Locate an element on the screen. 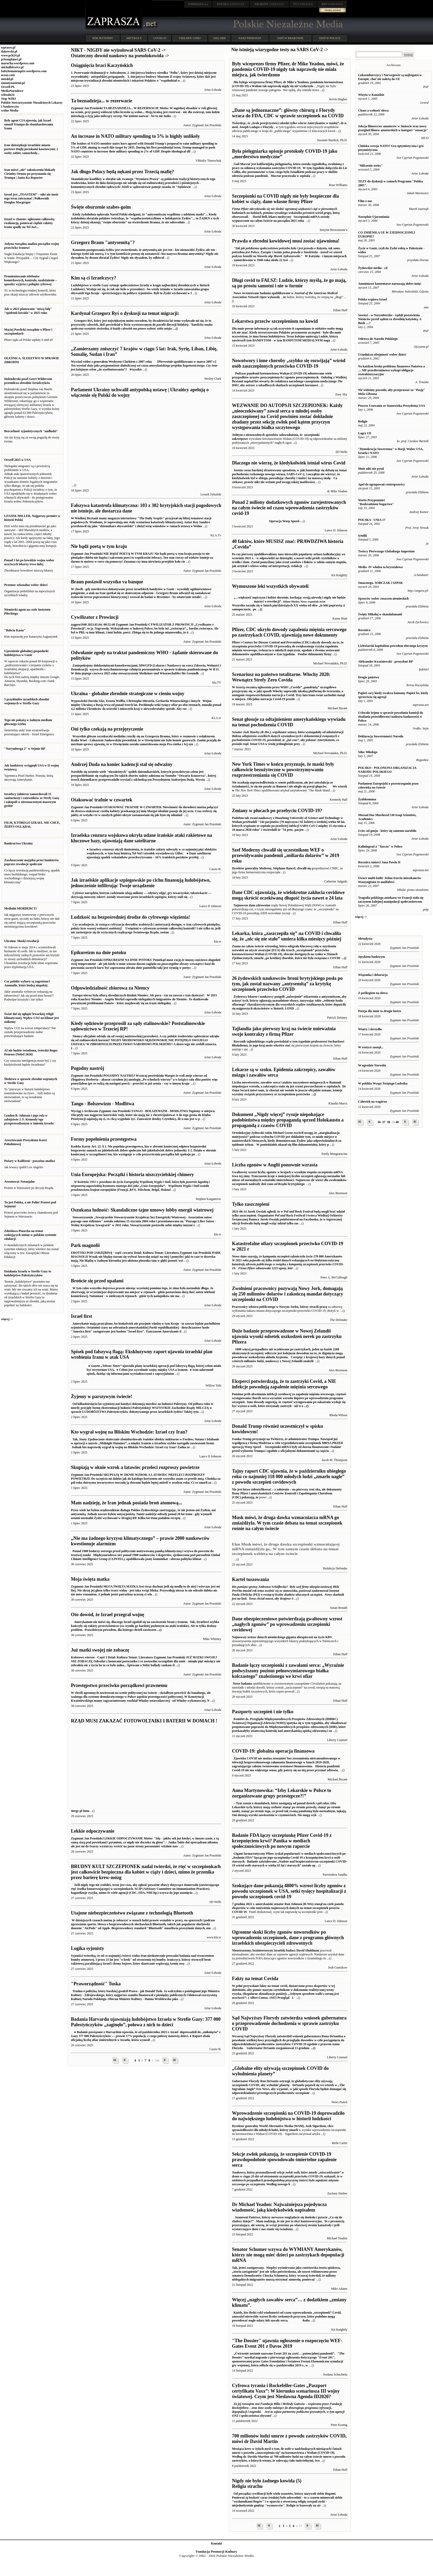 The width and height of the screenshot is (433, 2576). wRealu24 is located at coordinates (7, 95).